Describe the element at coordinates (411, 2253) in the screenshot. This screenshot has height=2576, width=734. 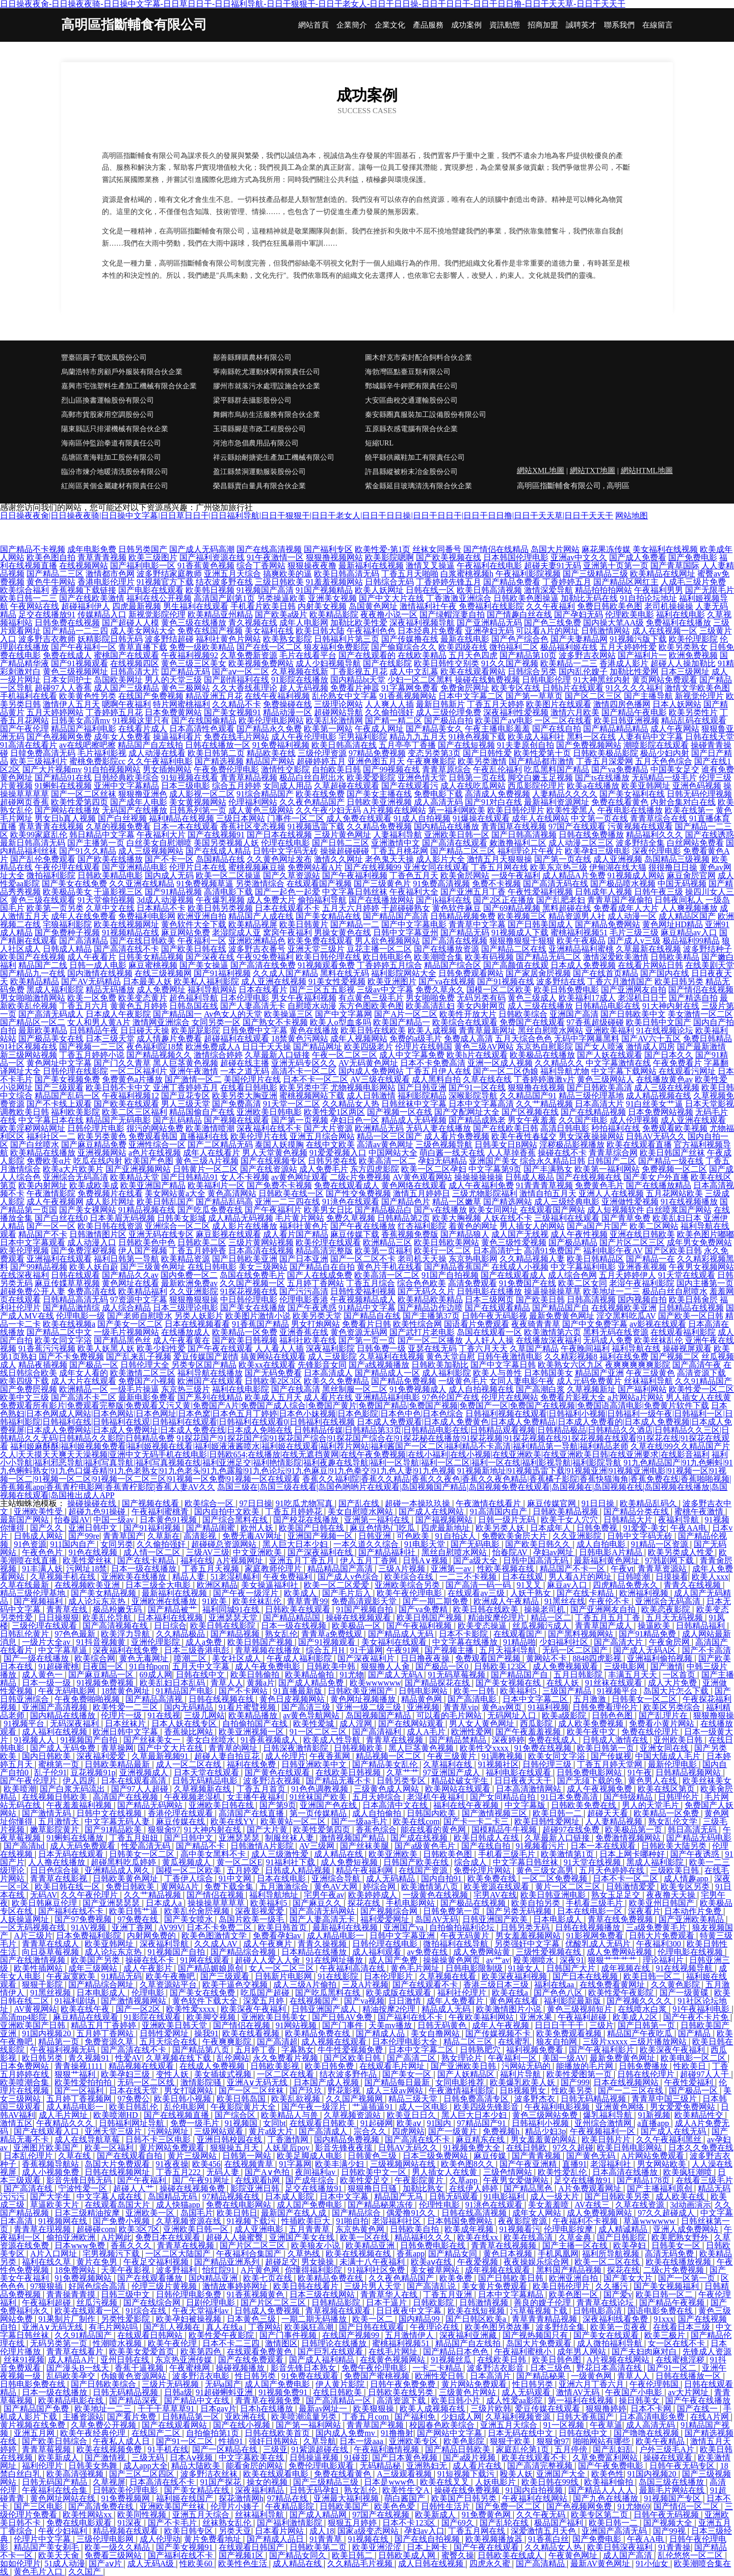
I see `香蕉app` at that location.